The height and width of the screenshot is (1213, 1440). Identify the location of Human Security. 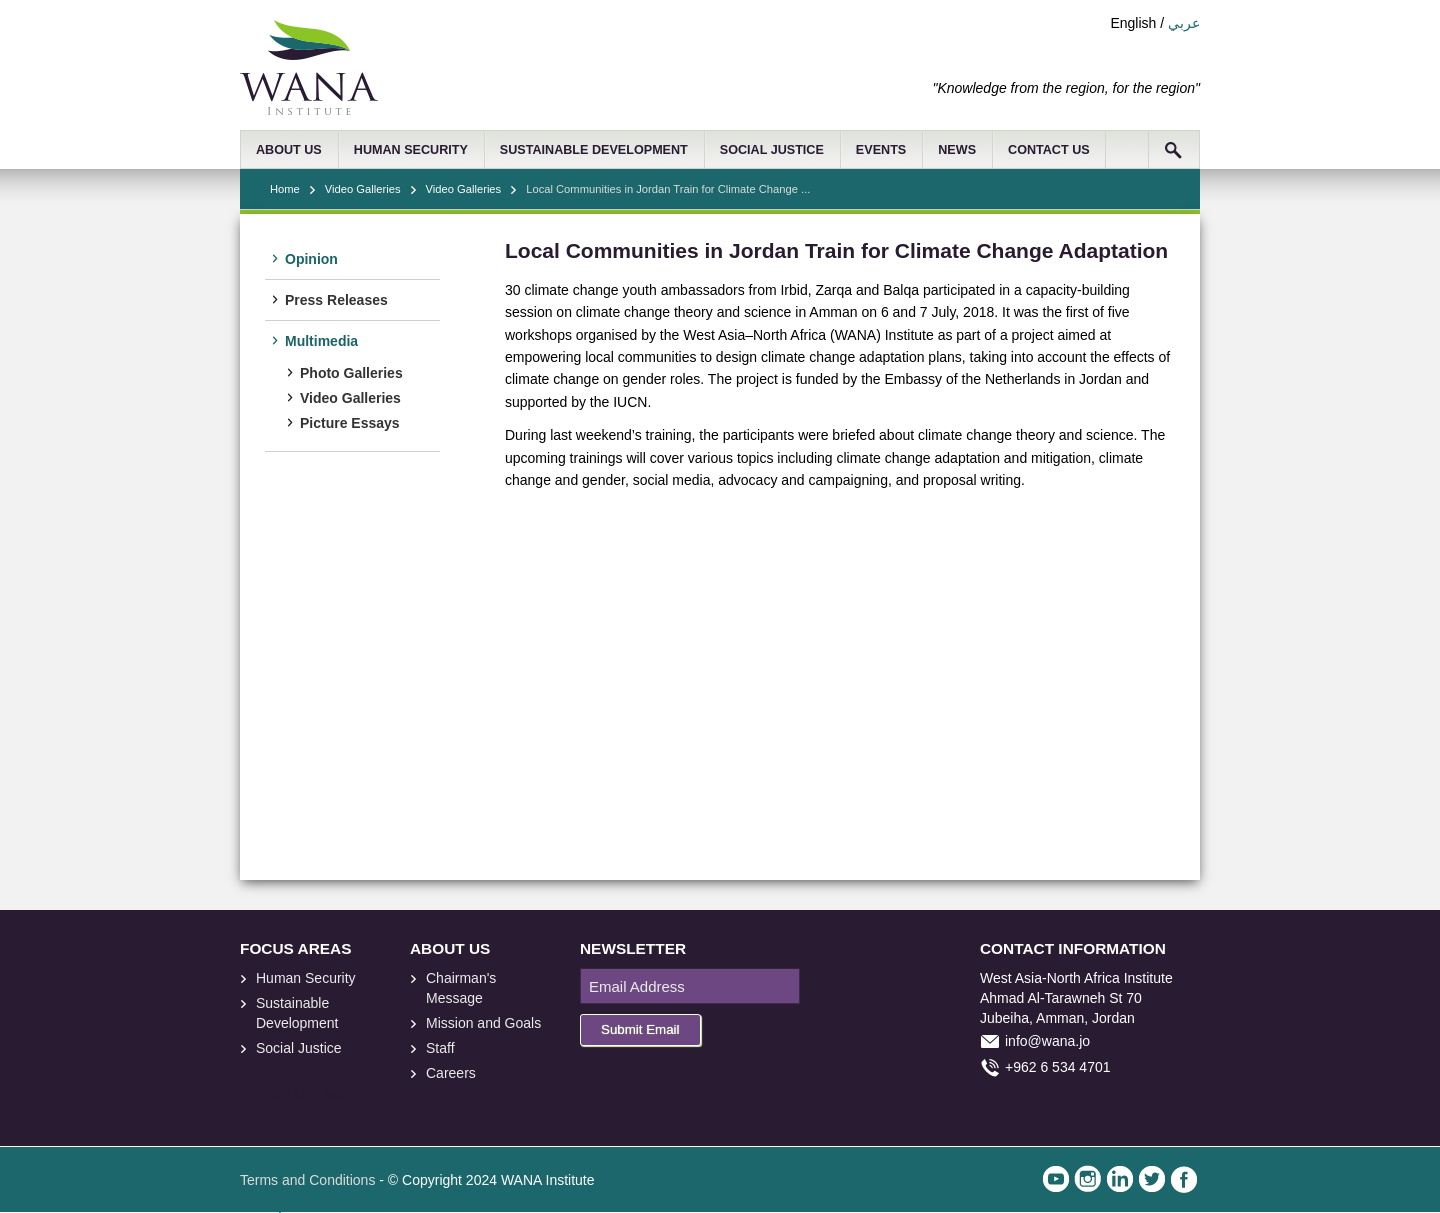
(306, 978).